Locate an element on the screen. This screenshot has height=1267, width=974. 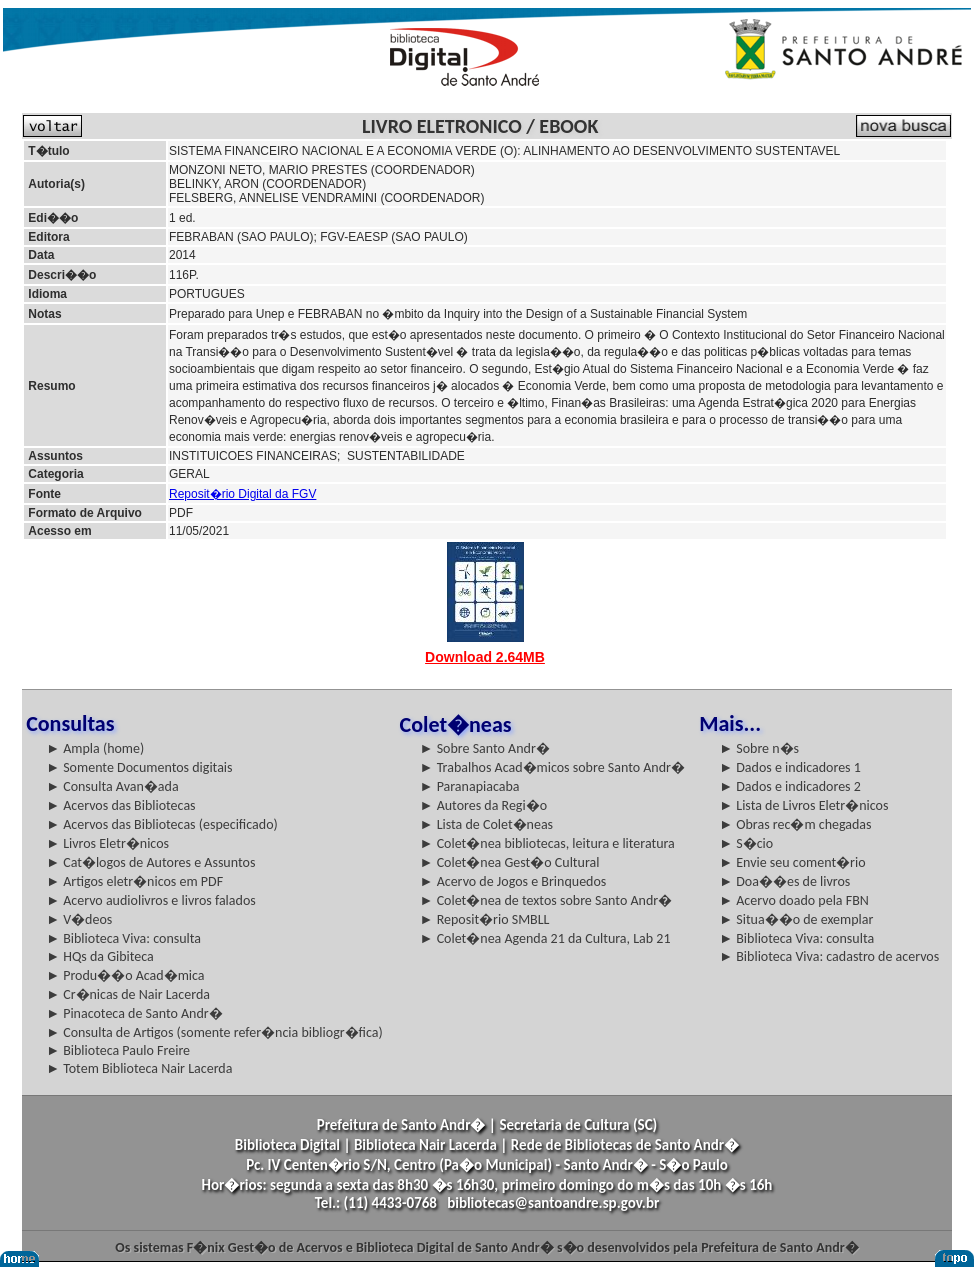
► Pinacoteca de Santo Andr� is located at coordinates (134, 1013).